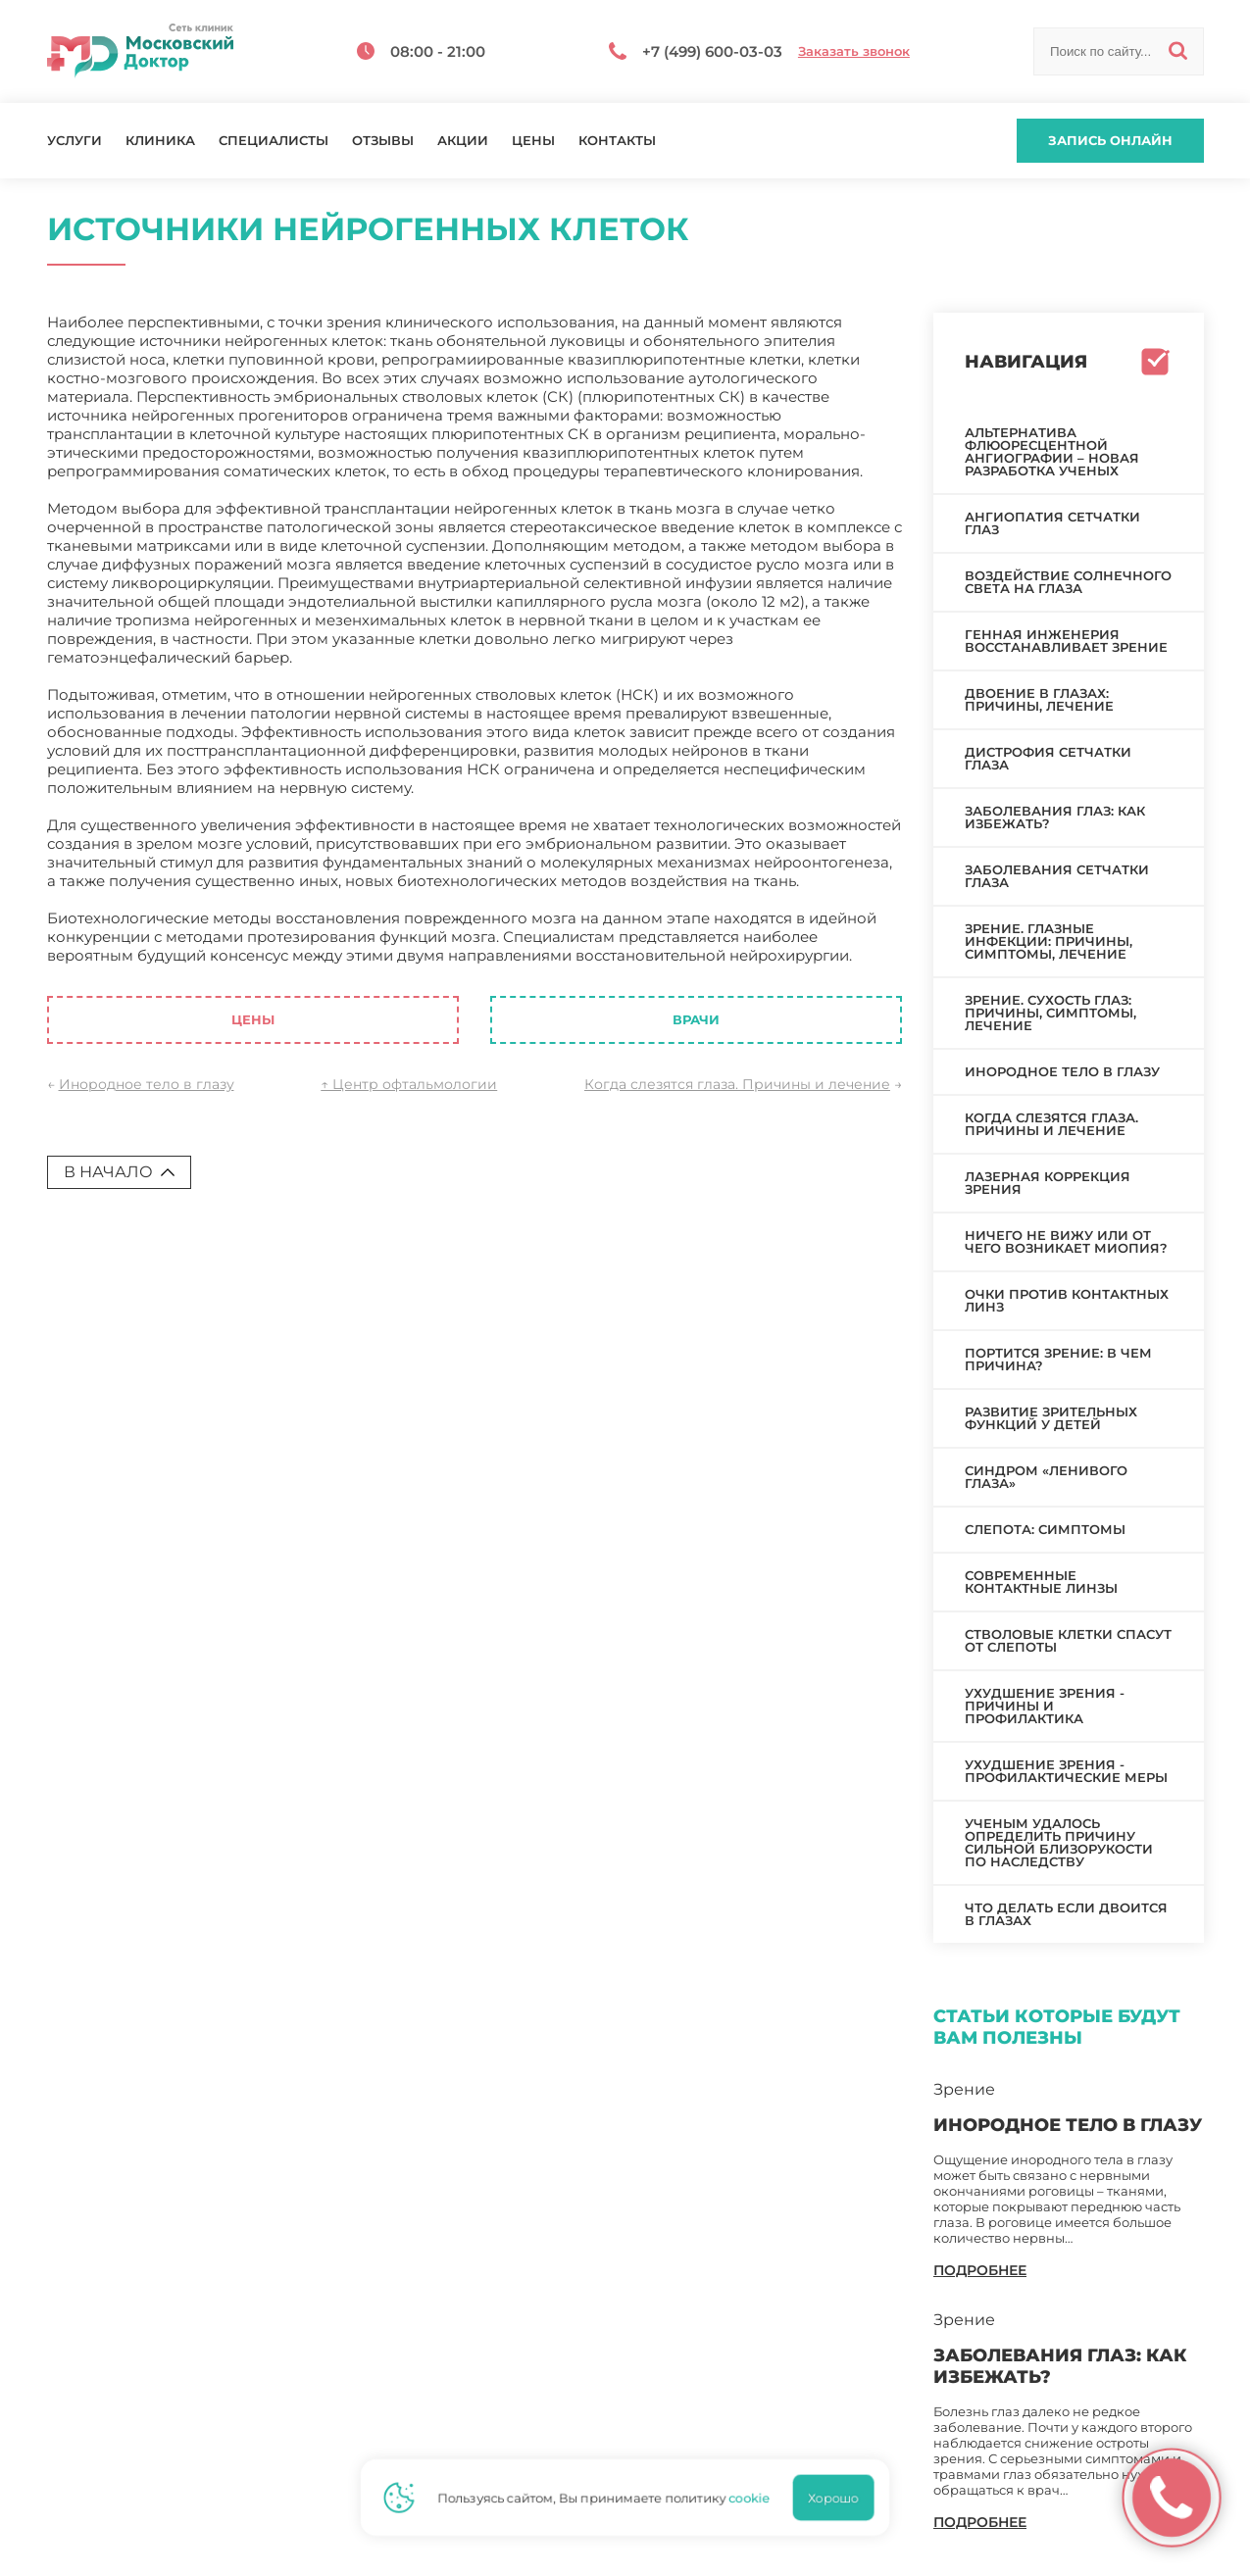  I want to click on Когда слезятся глаза. Причины и лечение, so click(737, 1084).